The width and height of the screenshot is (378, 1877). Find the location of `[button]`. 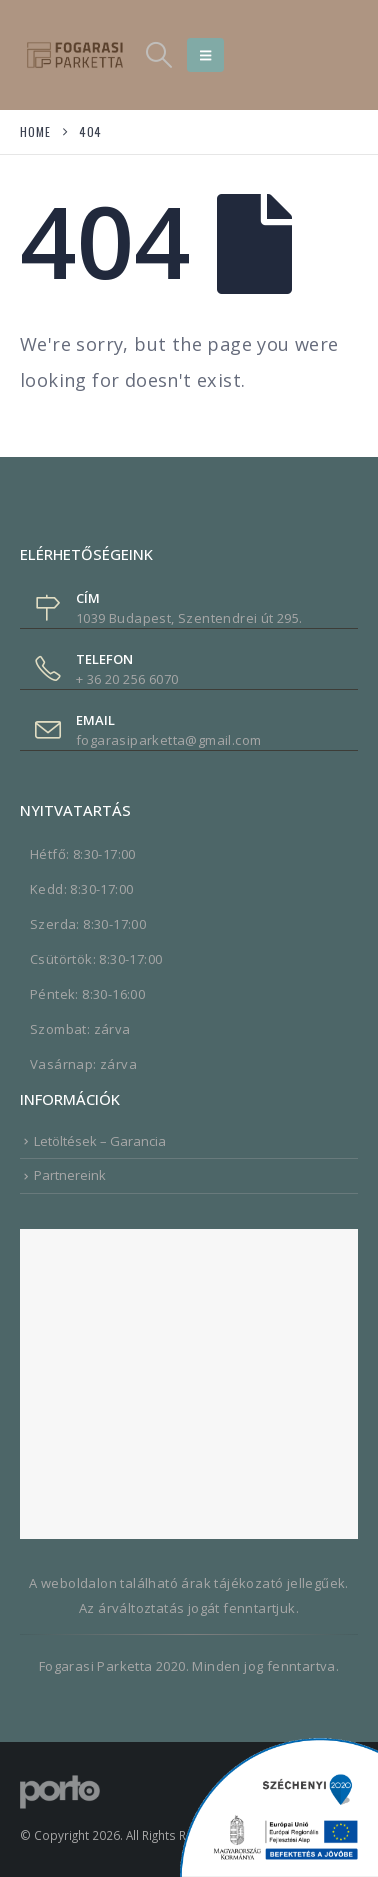

[button] is located at coordinates (158, 55).